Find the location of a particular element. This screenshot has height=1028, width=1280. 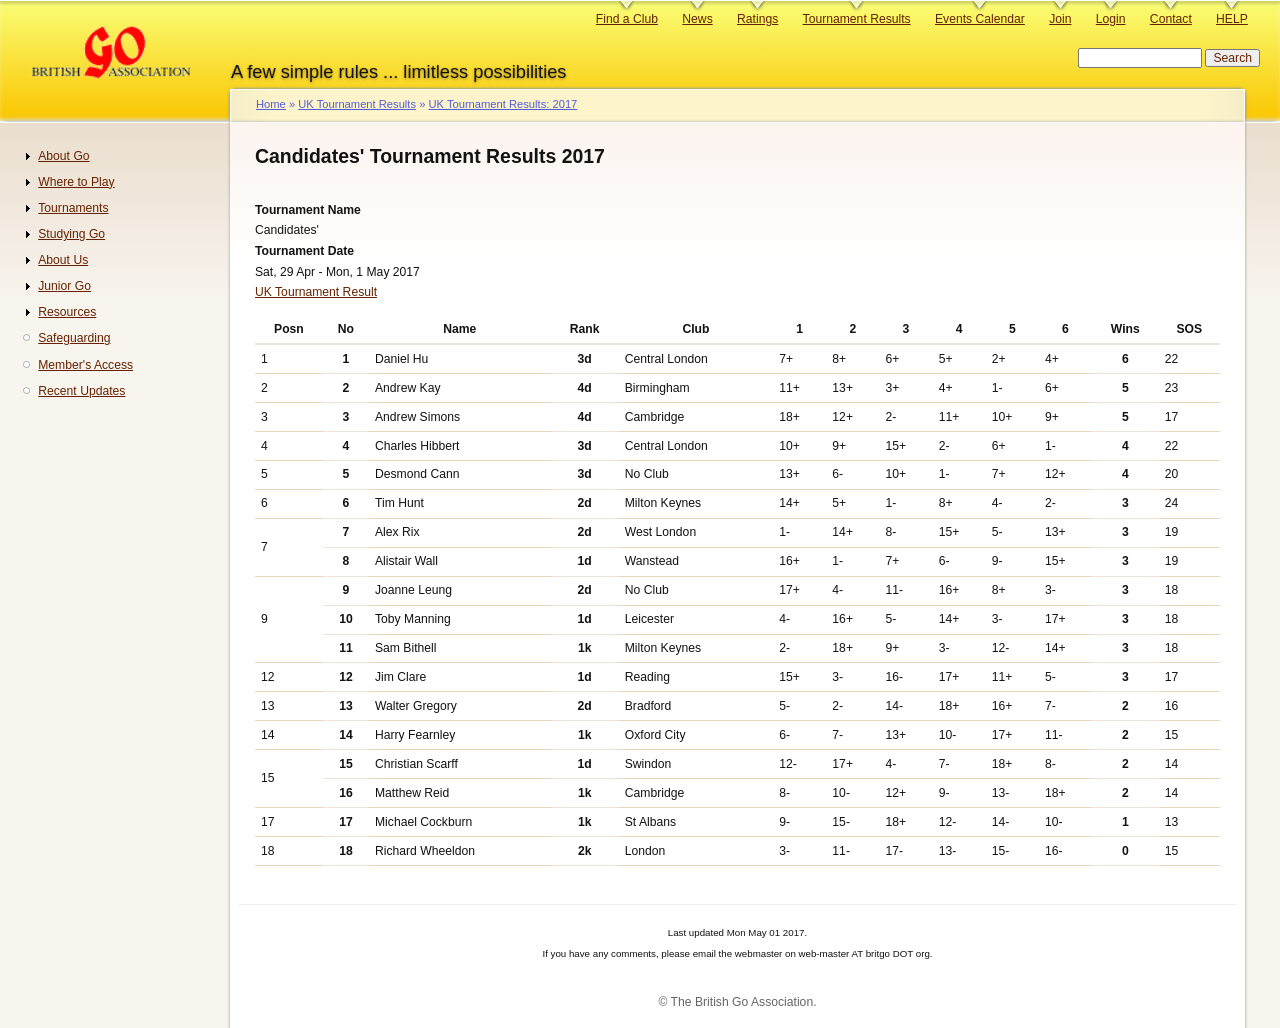

Safeguarding is located at coordinates (74, 338).